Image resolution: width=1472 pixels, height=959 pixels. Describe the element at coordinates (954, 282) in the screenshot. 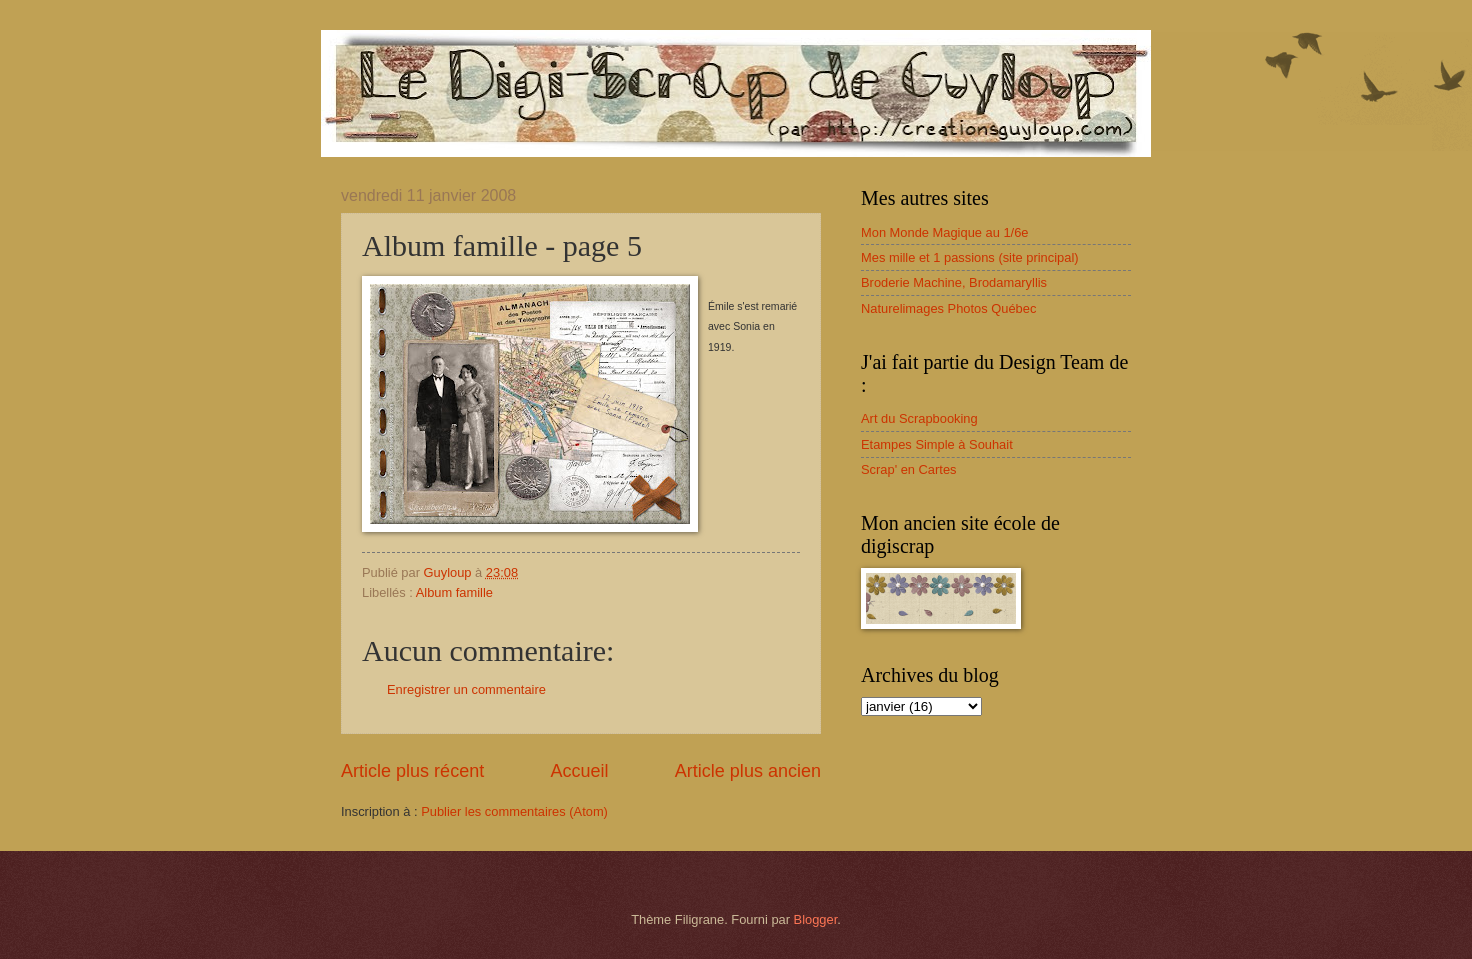

I see `Broderie Machine, Brodamaryllis` at that location.